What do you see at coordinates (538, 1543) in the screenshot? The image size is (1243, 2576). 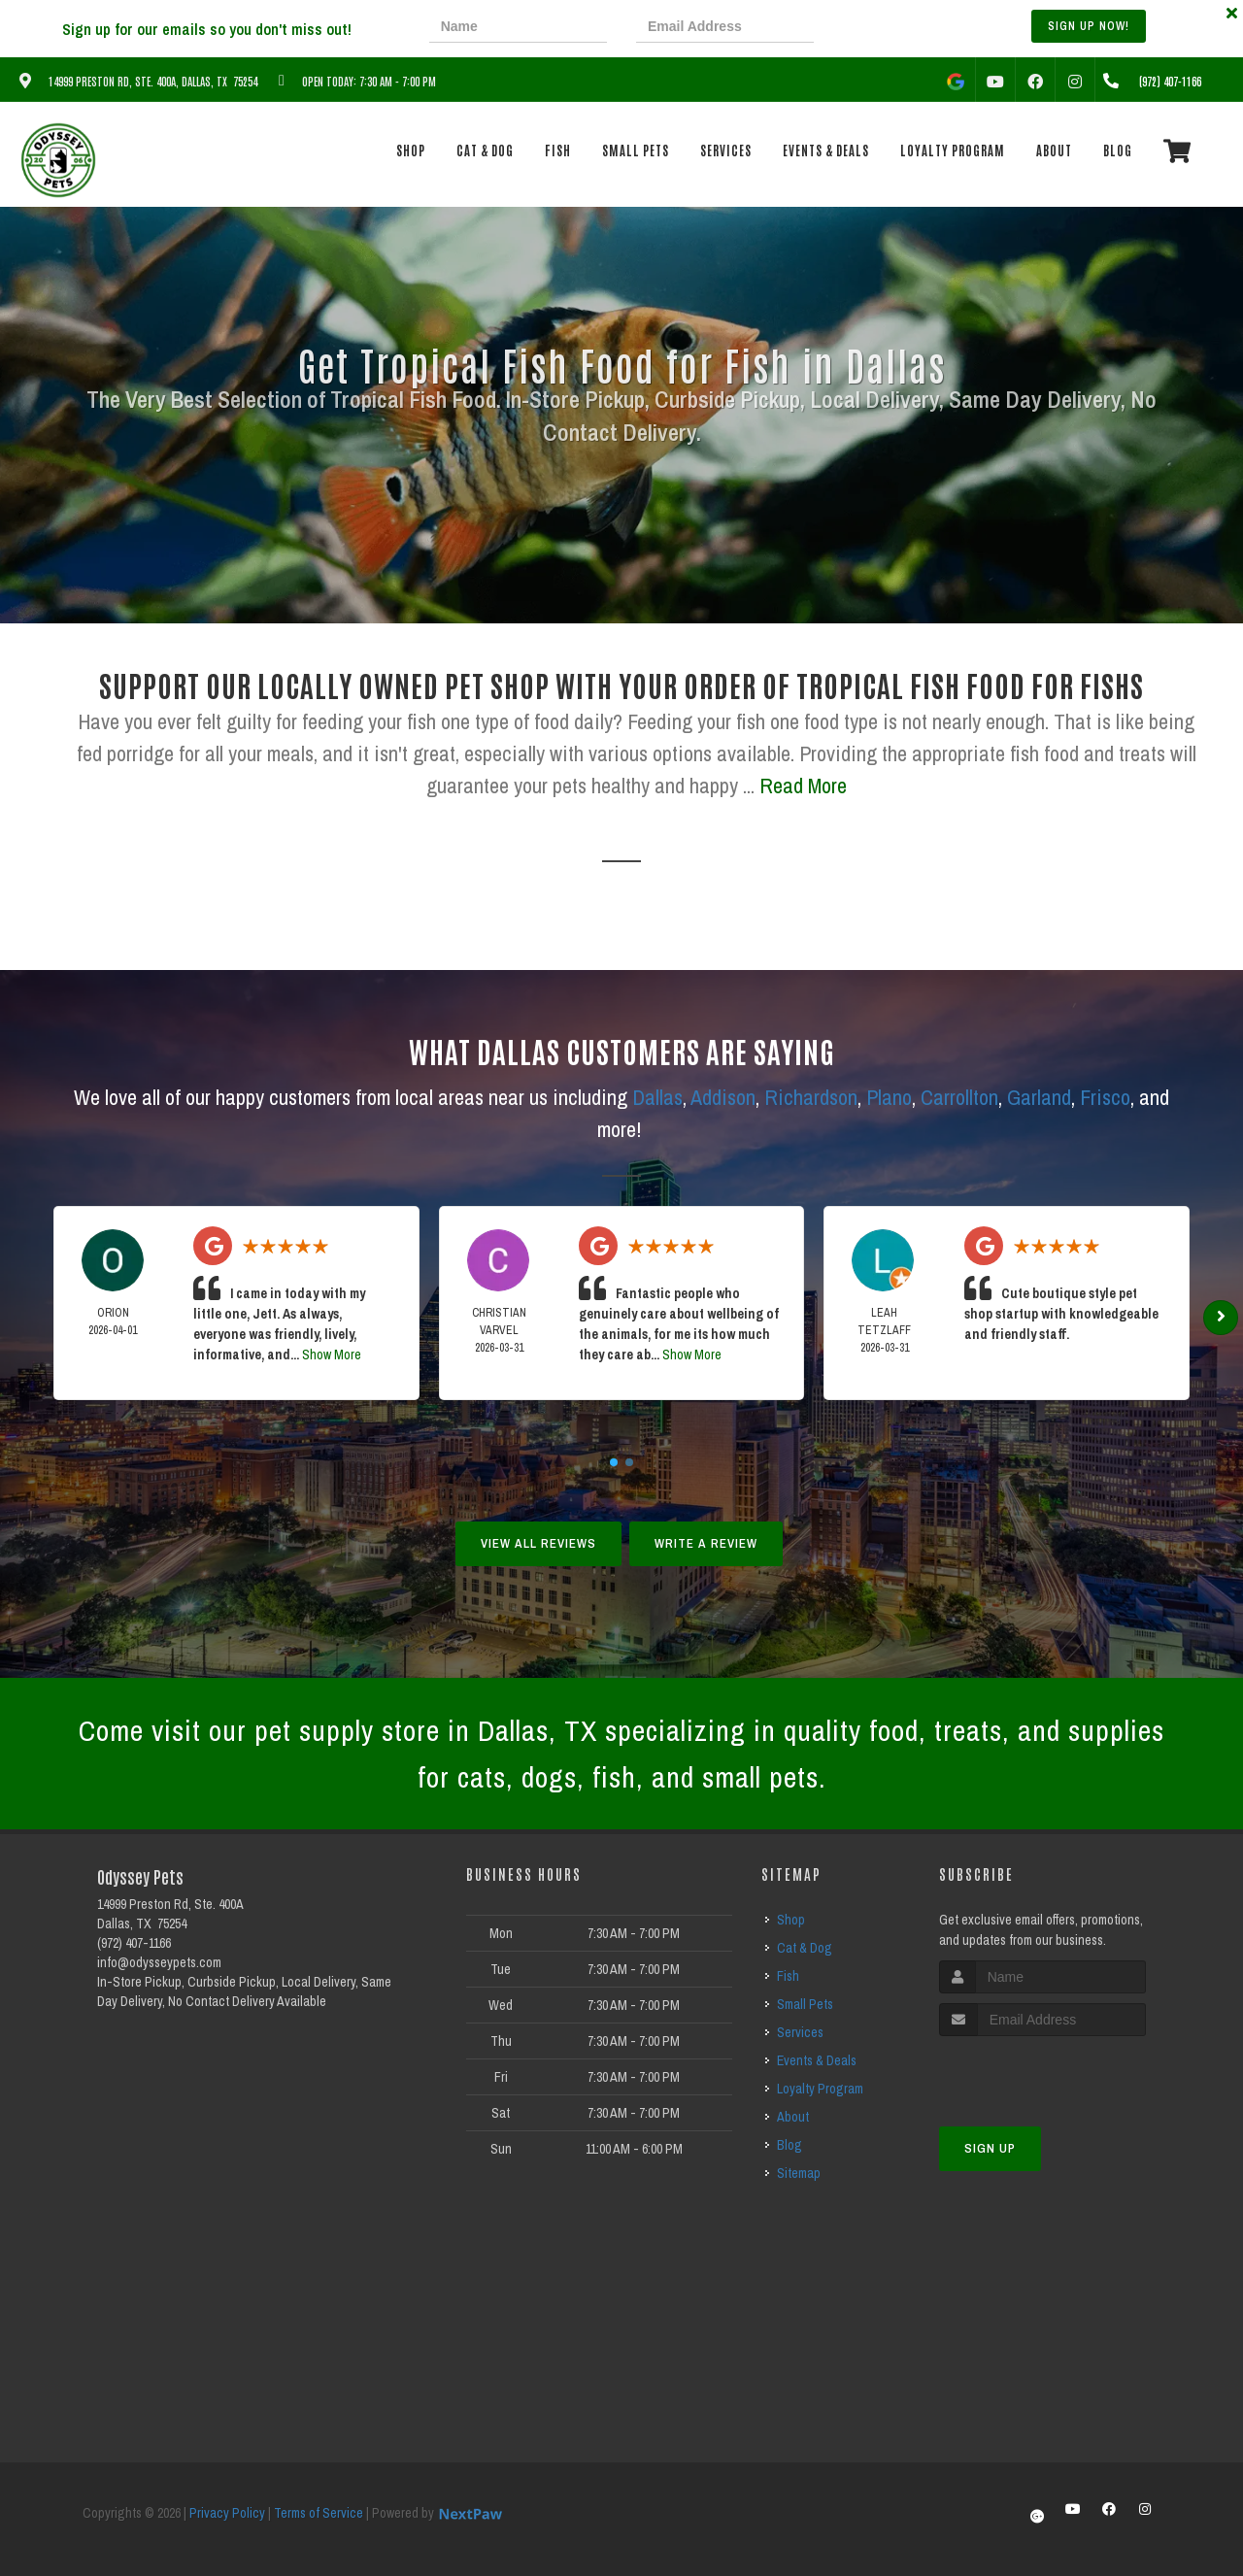 I see `View All Reviews` at bounding box center [538, 1543].